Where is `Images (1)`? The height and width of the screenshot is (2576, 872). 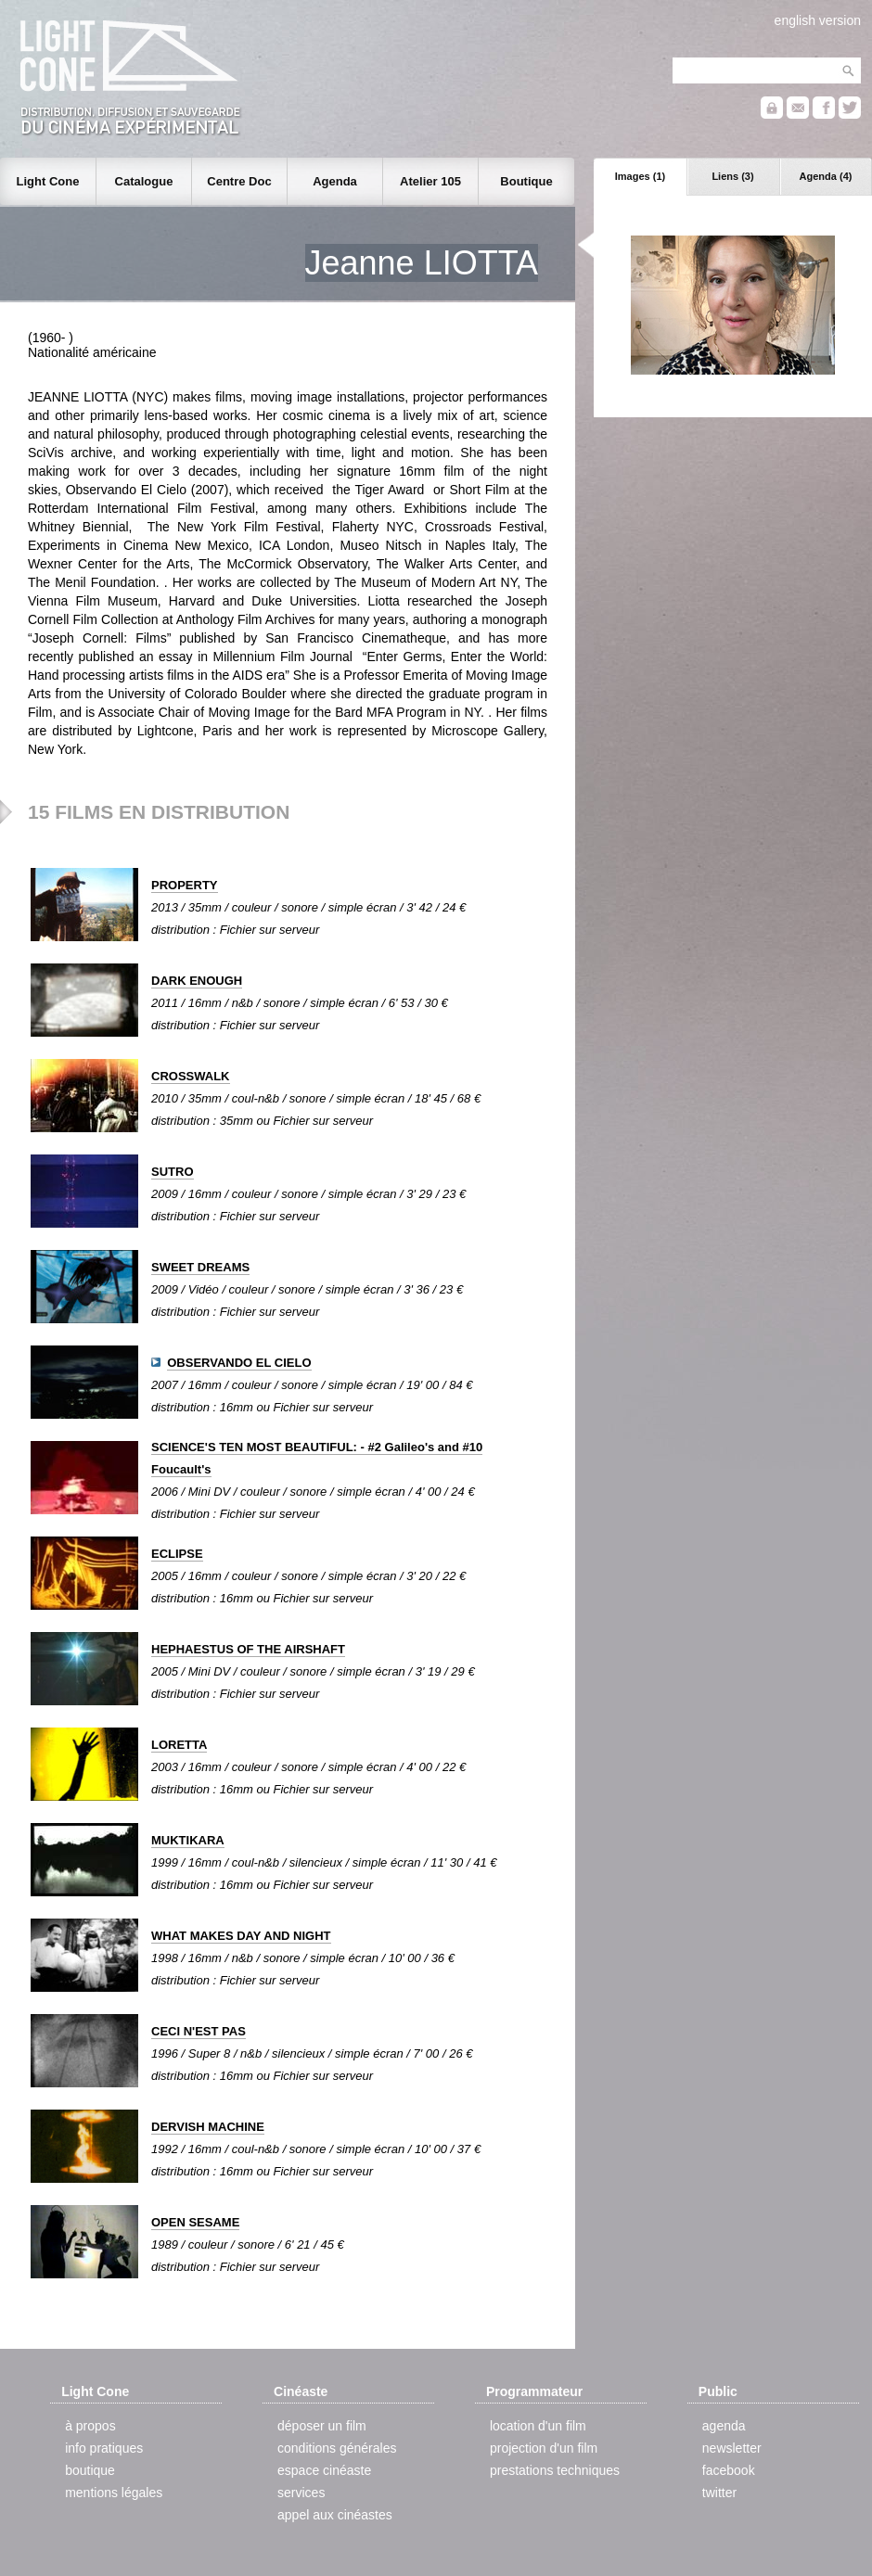
Images (1) is located at coordinates (640, 176).